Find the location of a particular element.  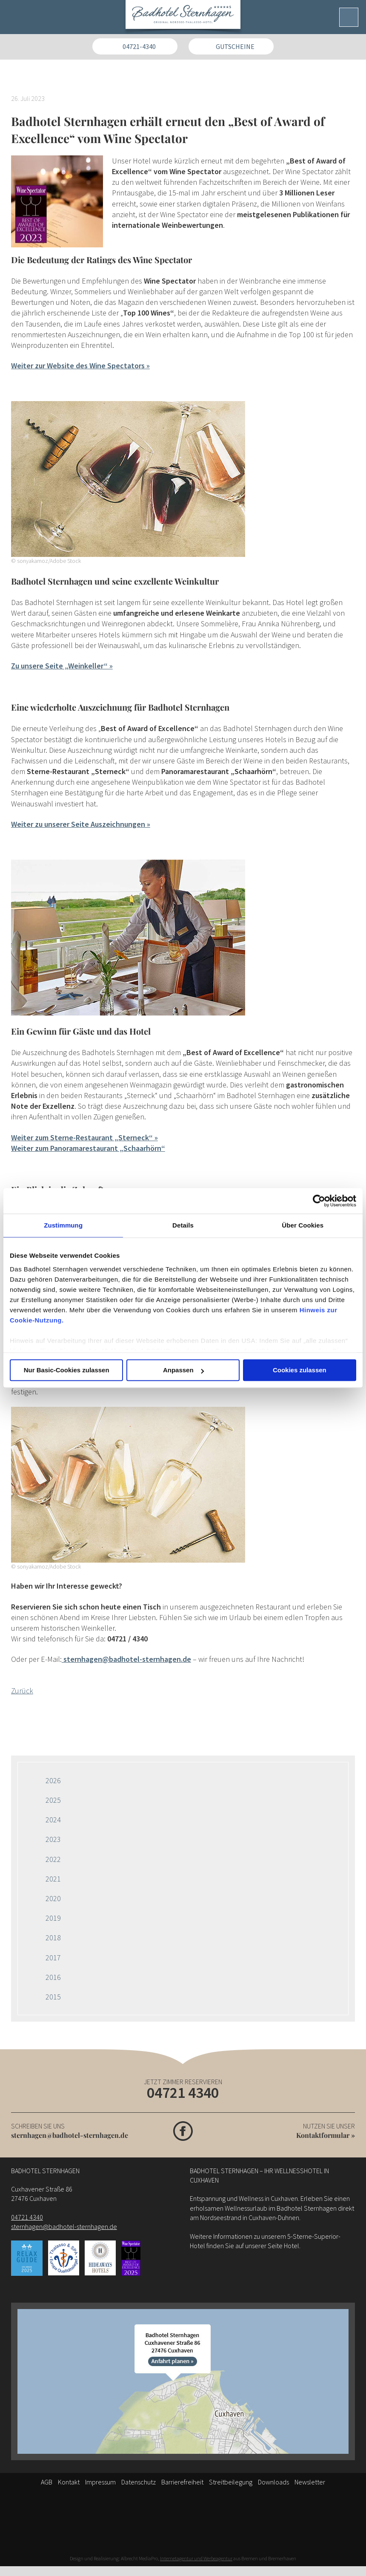

[Anfahrt] is located at coordinates (183, 2381).